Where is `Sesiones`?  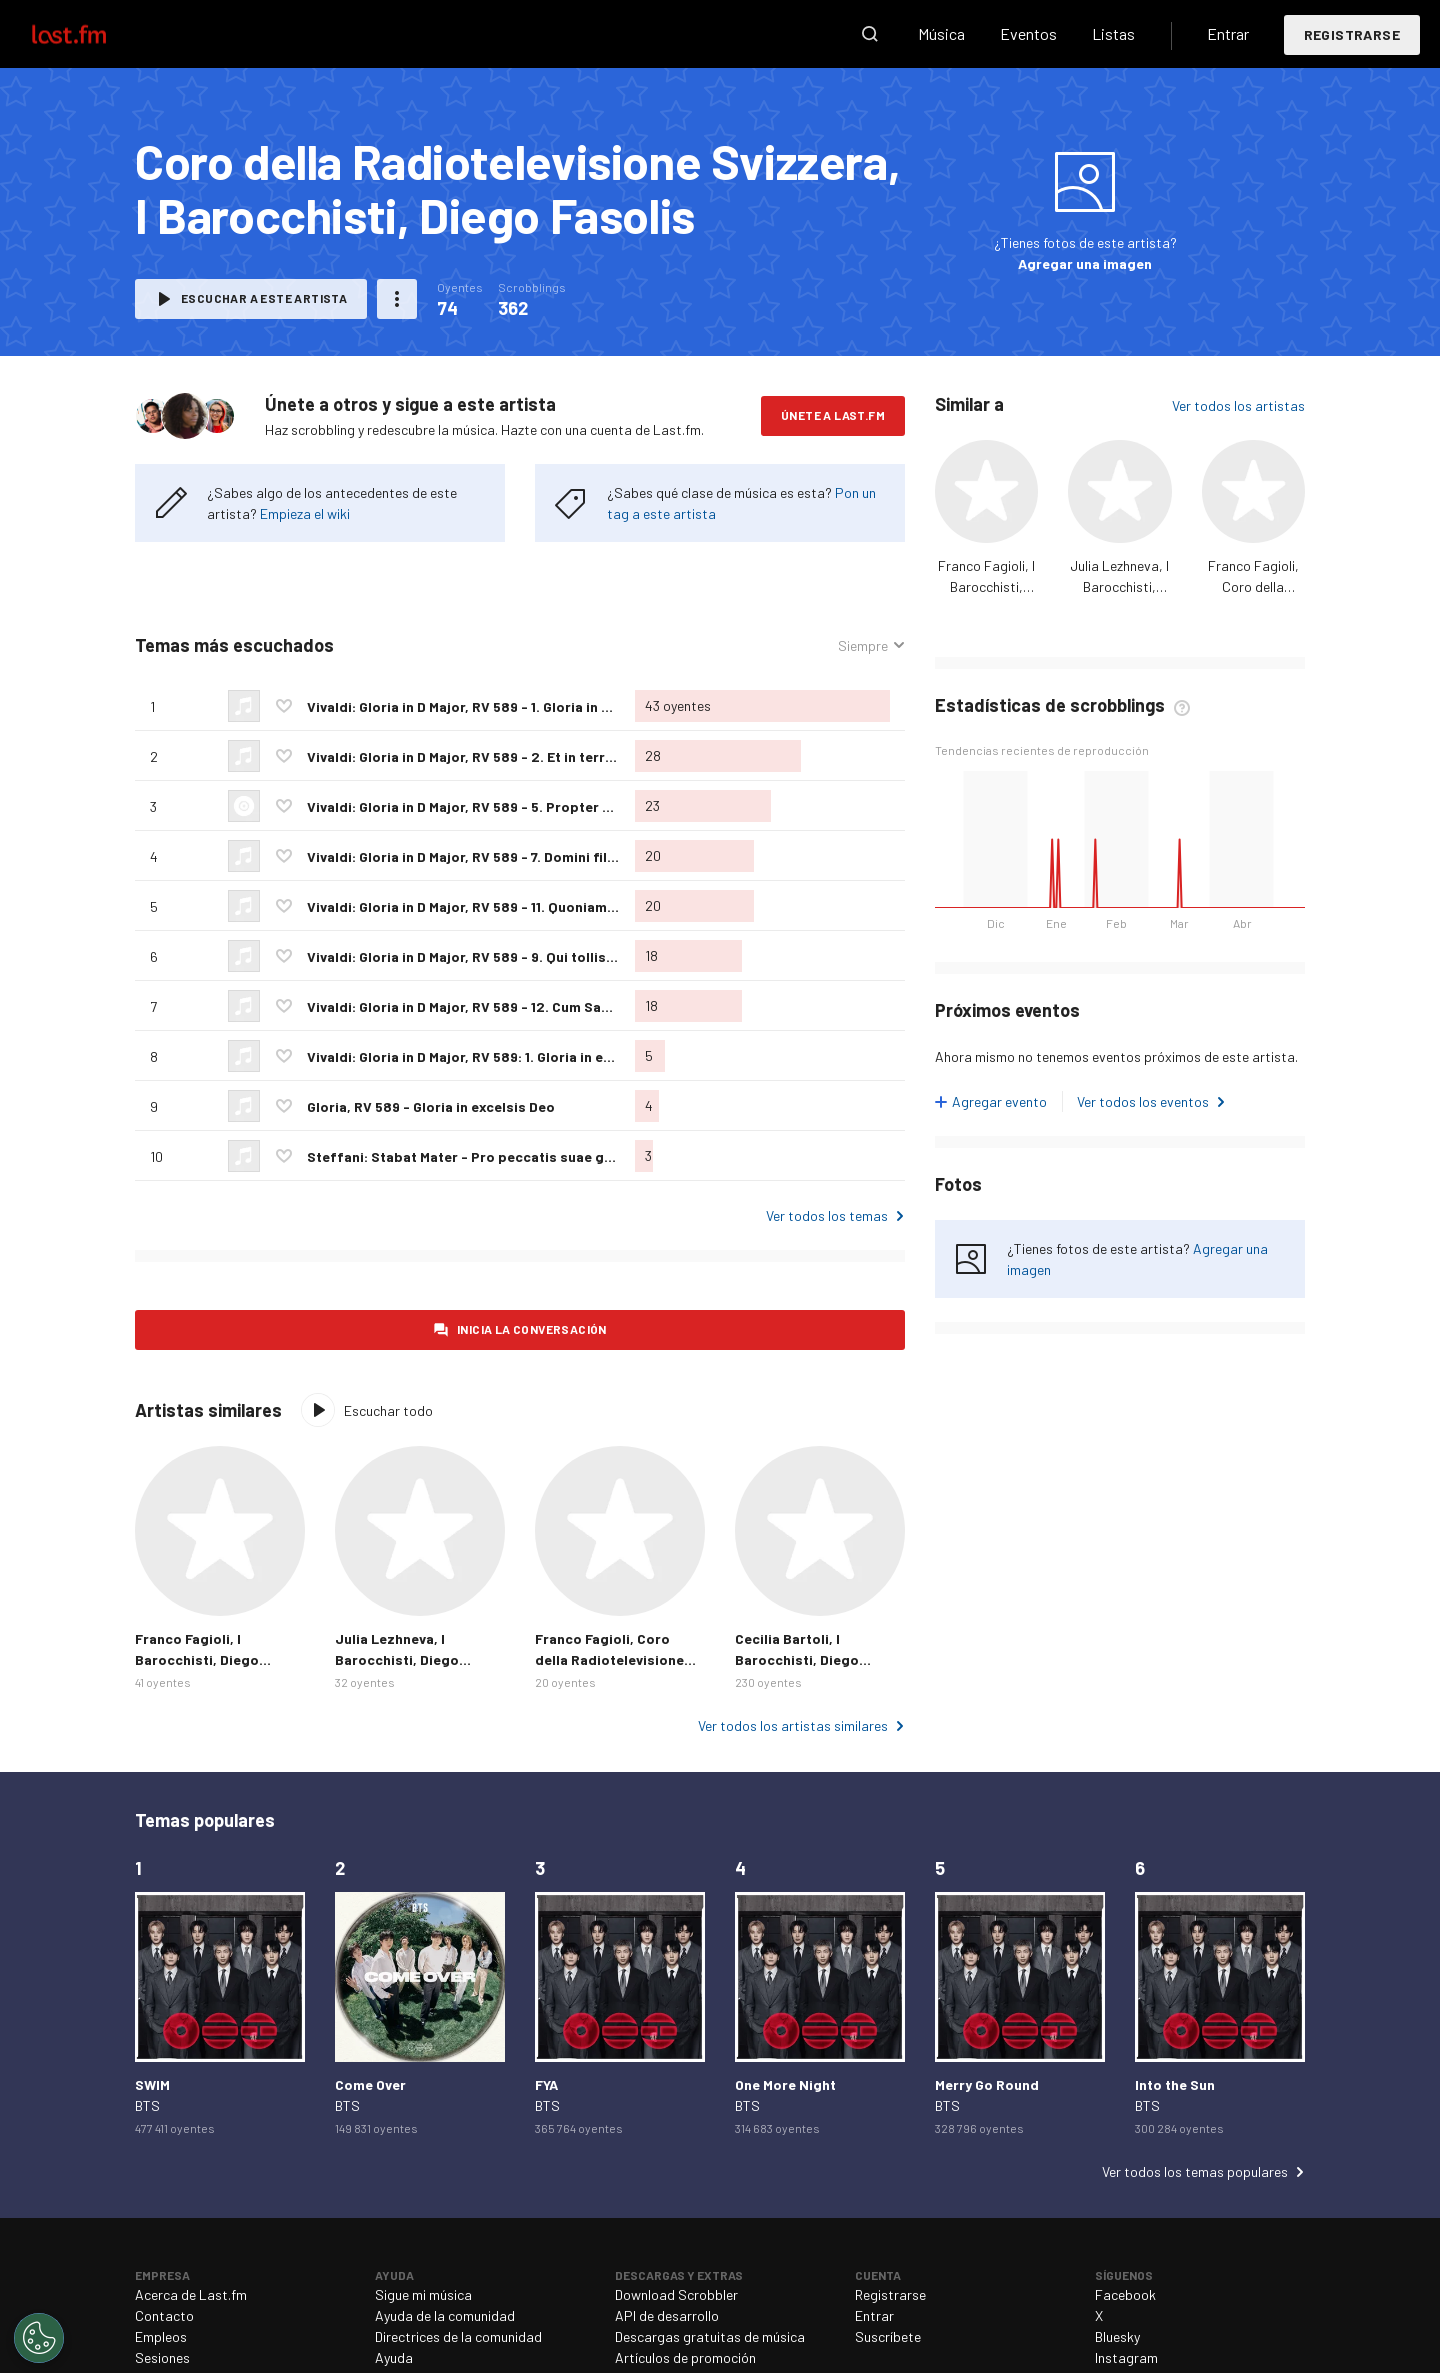
Sesiones is located at coordinates (162, 2357).